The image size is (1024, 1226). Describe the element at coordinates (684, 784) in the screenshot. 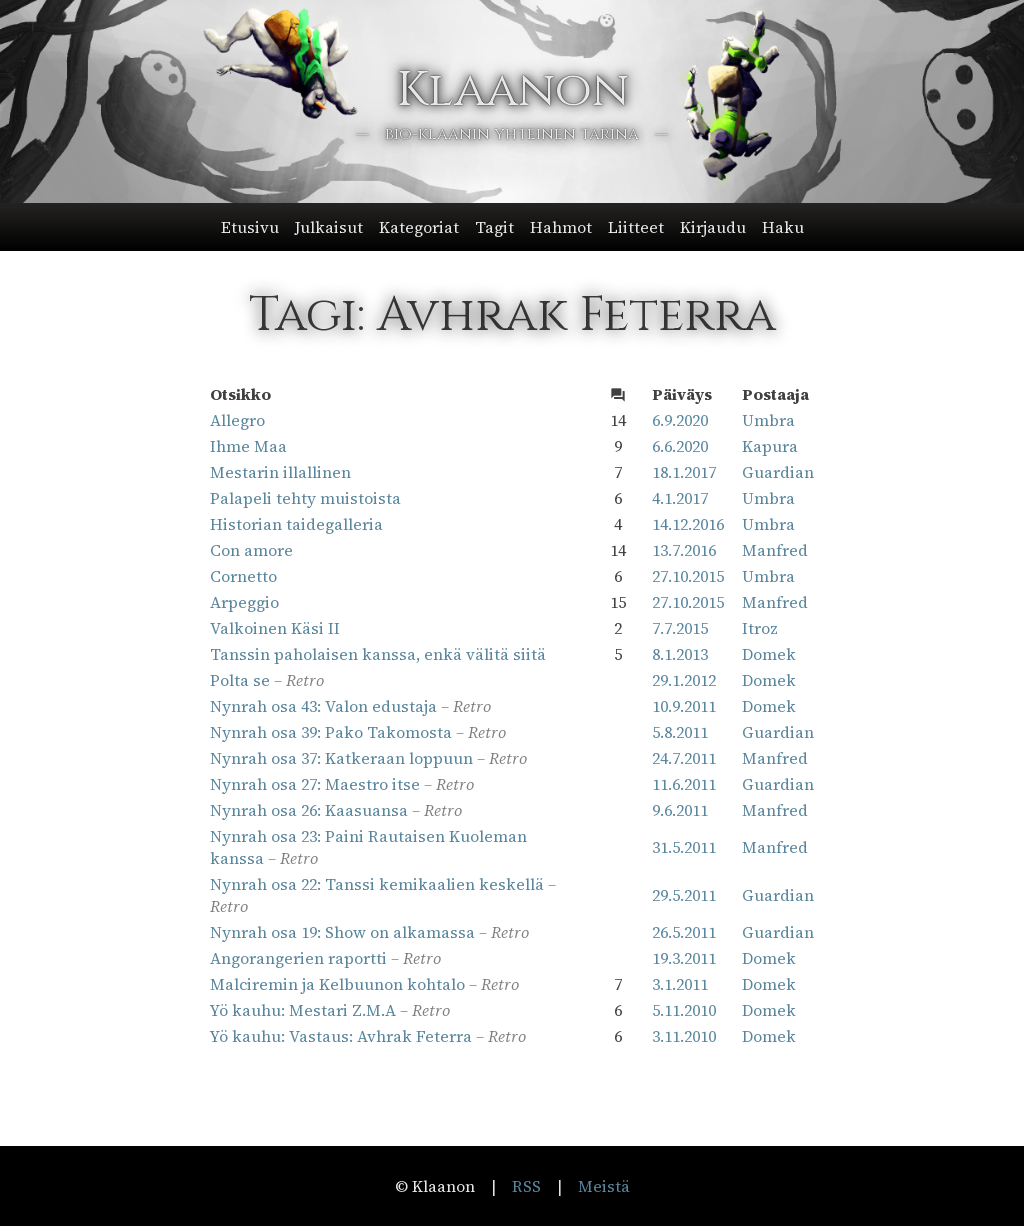

I see `11.6.2011` at that location.